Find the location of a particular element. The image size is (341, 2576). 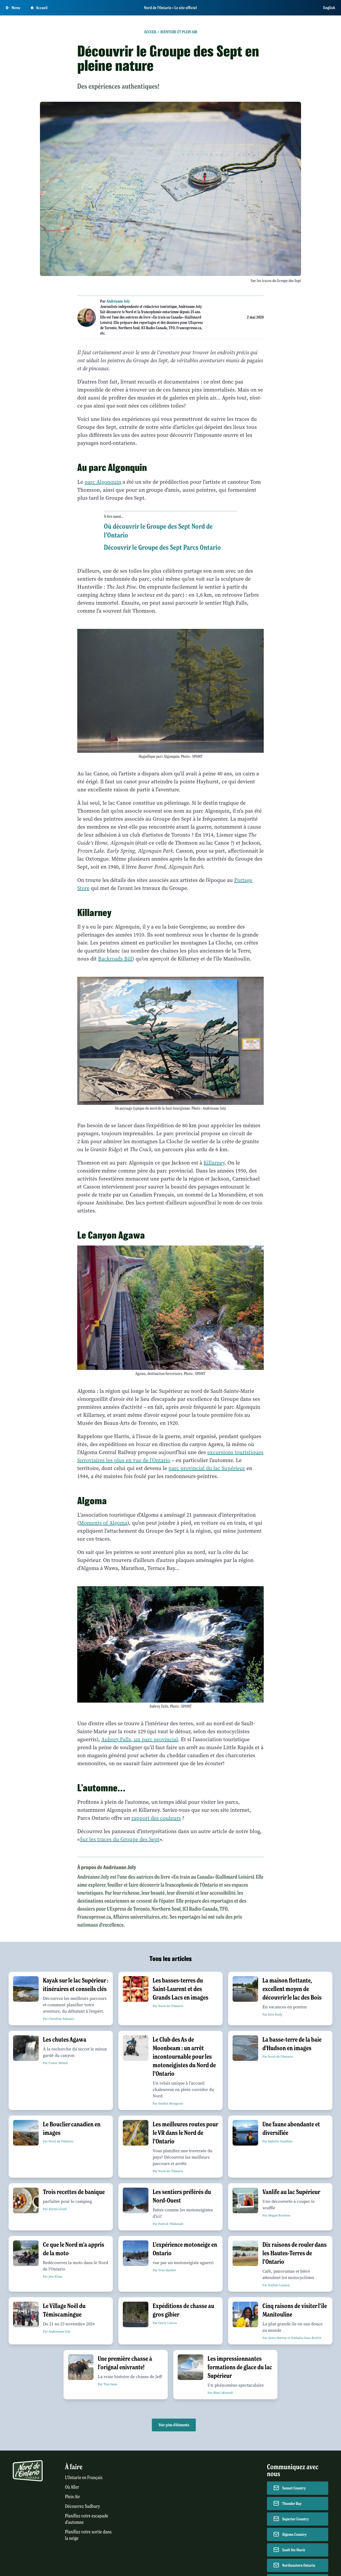

Plein Air is located at coordinates (72, 2497).